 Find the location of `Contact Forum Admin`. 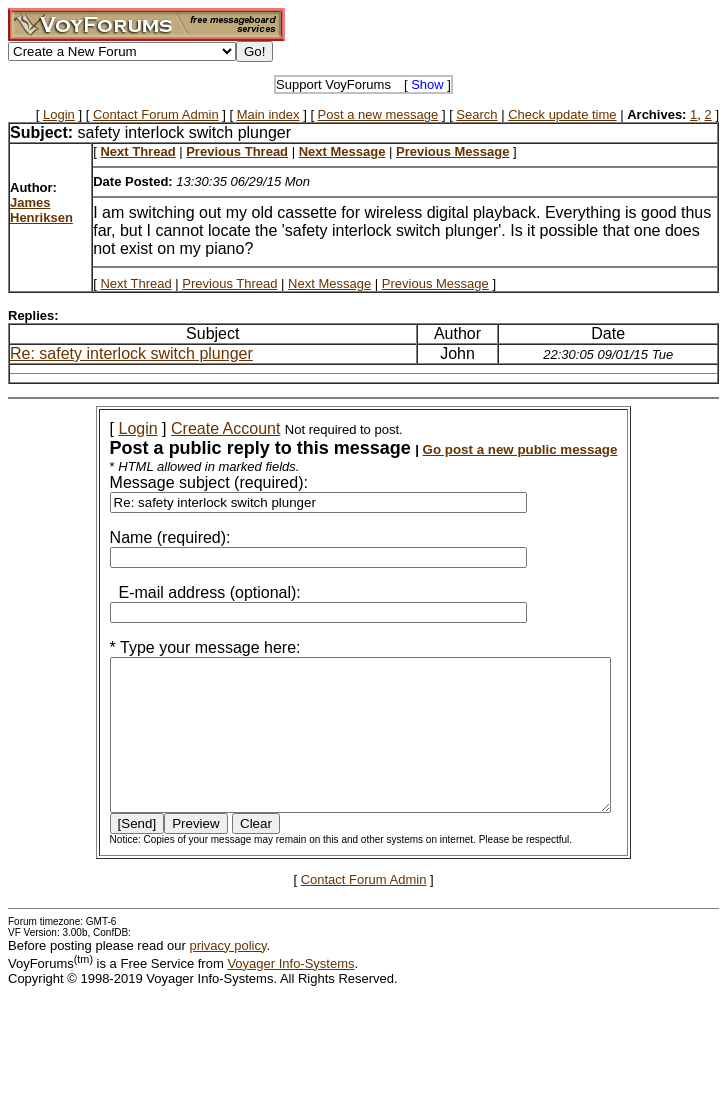

Contact Forum Admin is located at coordinates (156, 114).